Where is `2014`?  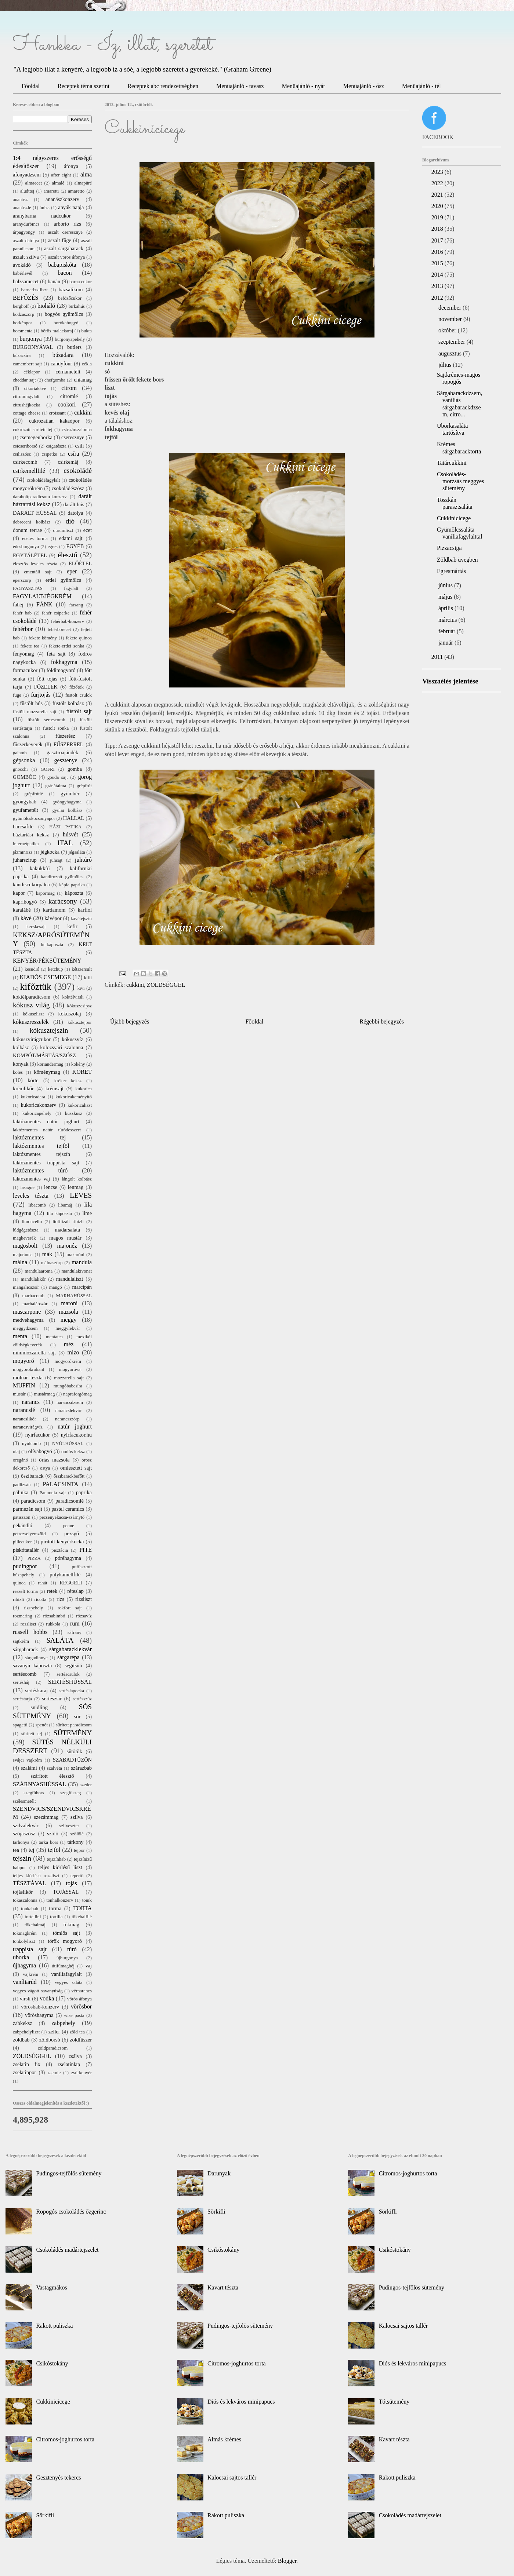
2014 is located at coordinates (438, 274).